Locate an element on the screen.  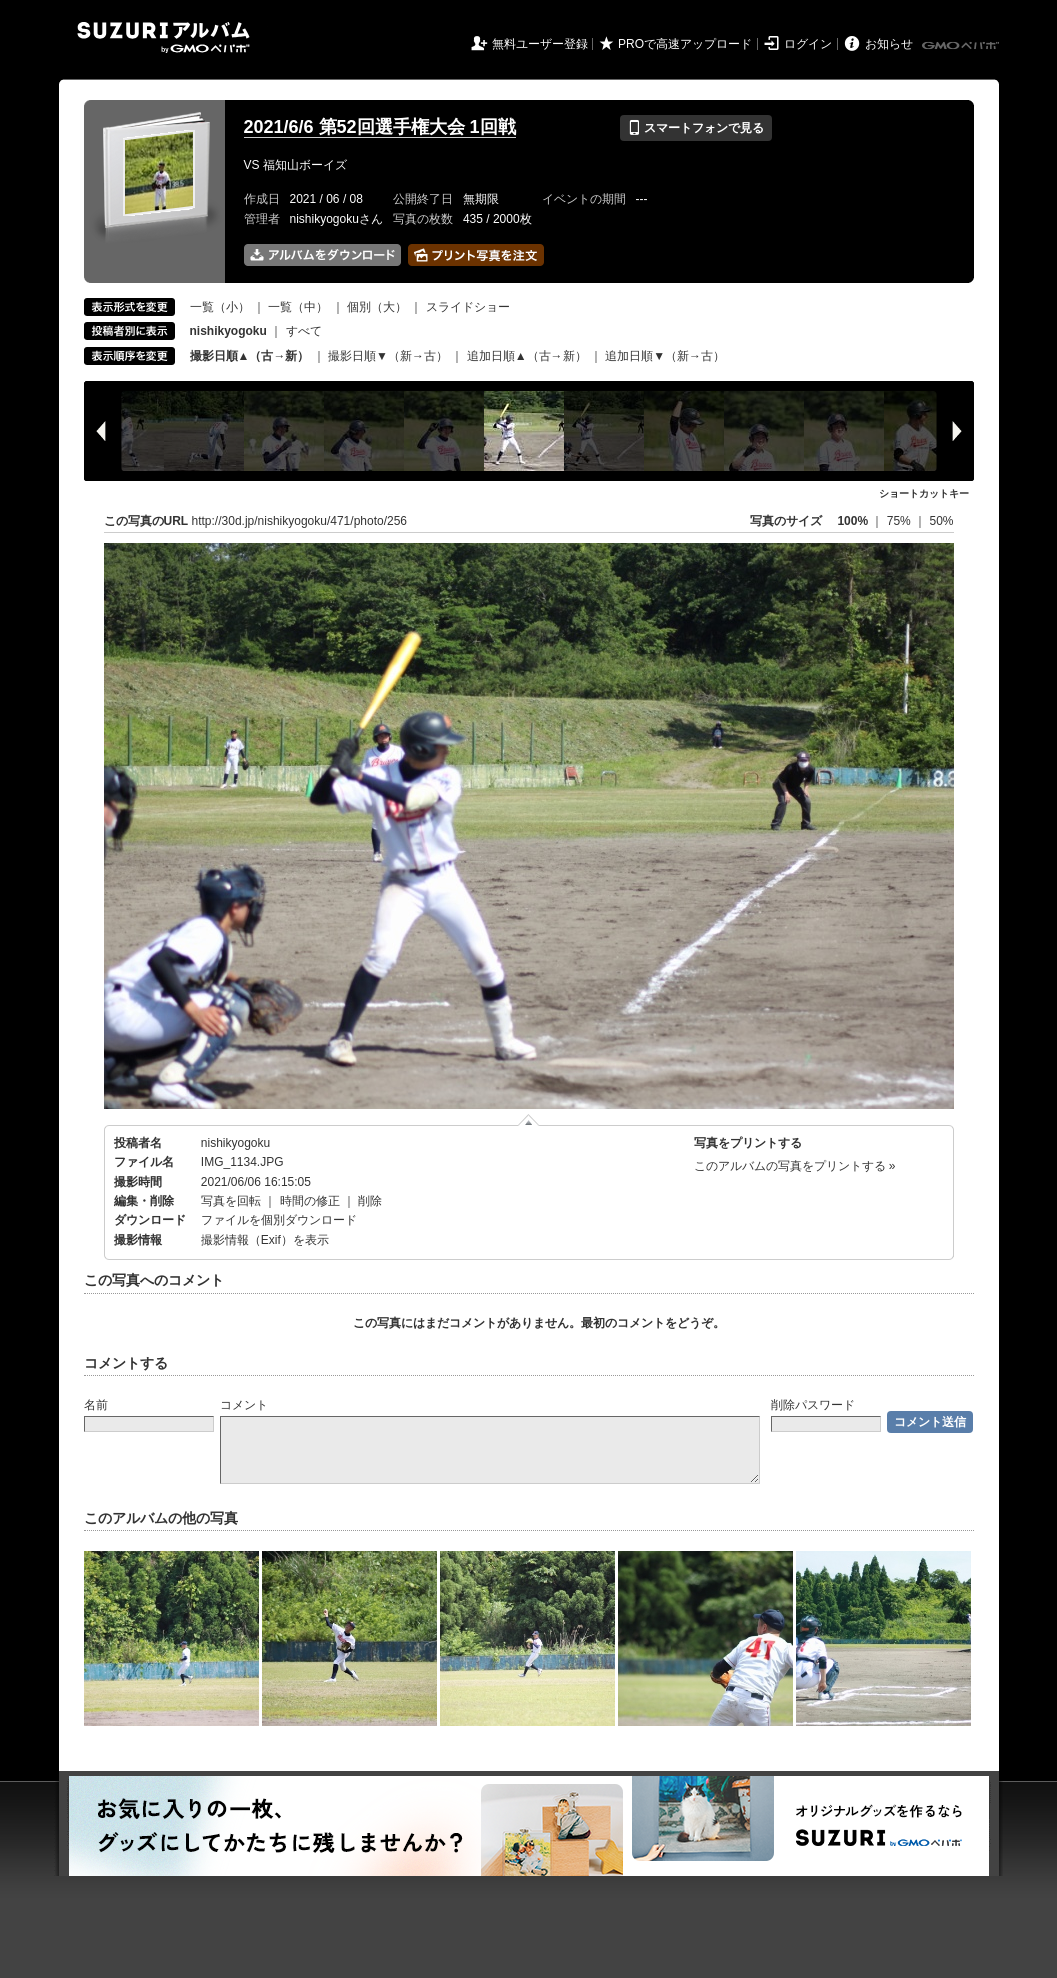
一覧（小） is located at coordinates (220, 307).